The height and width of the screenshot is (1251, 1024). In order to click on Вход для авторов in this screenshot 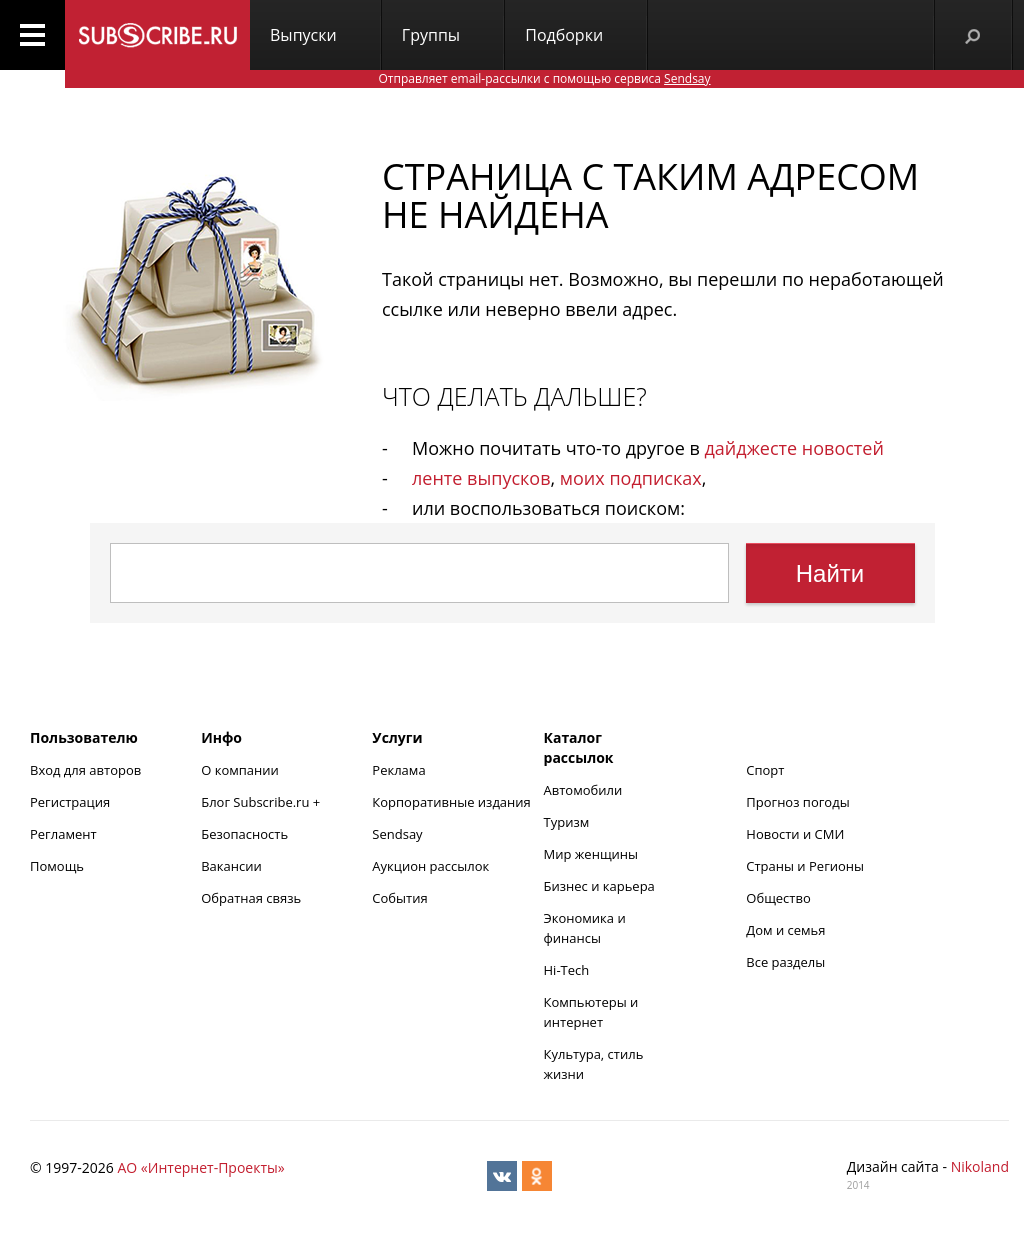, I will do `click(85, 770)`.